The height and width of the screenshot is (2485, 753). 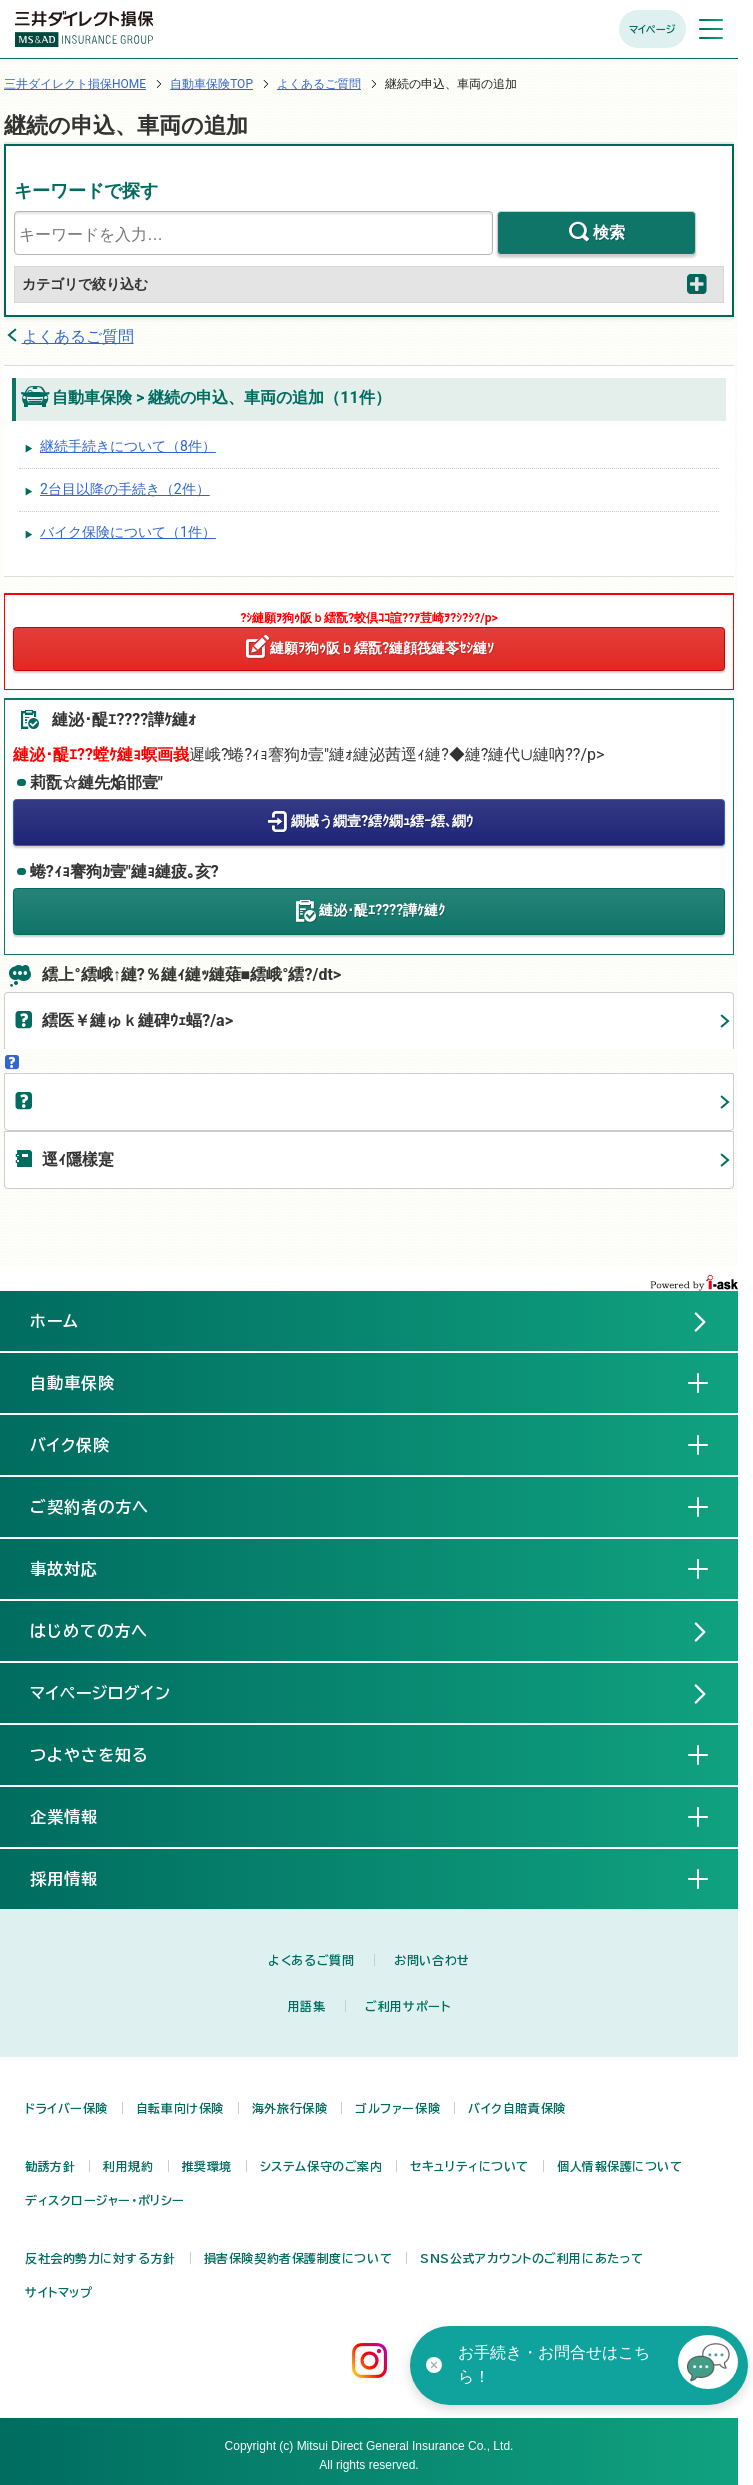 What do you see at coordinates (50, 2166) in the screenshot?
I see `勧誘方針` at bounding box center [50, 2166].